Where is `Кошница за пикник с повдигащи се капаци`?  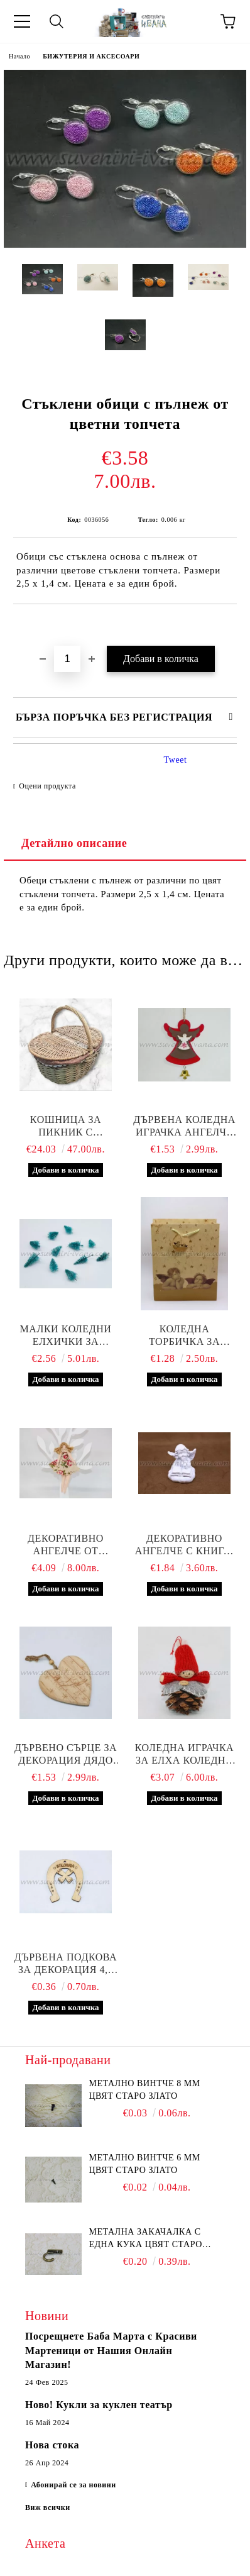
Кошница за пикник с повдигащи се капаци is located at coordinates (66, 1126).